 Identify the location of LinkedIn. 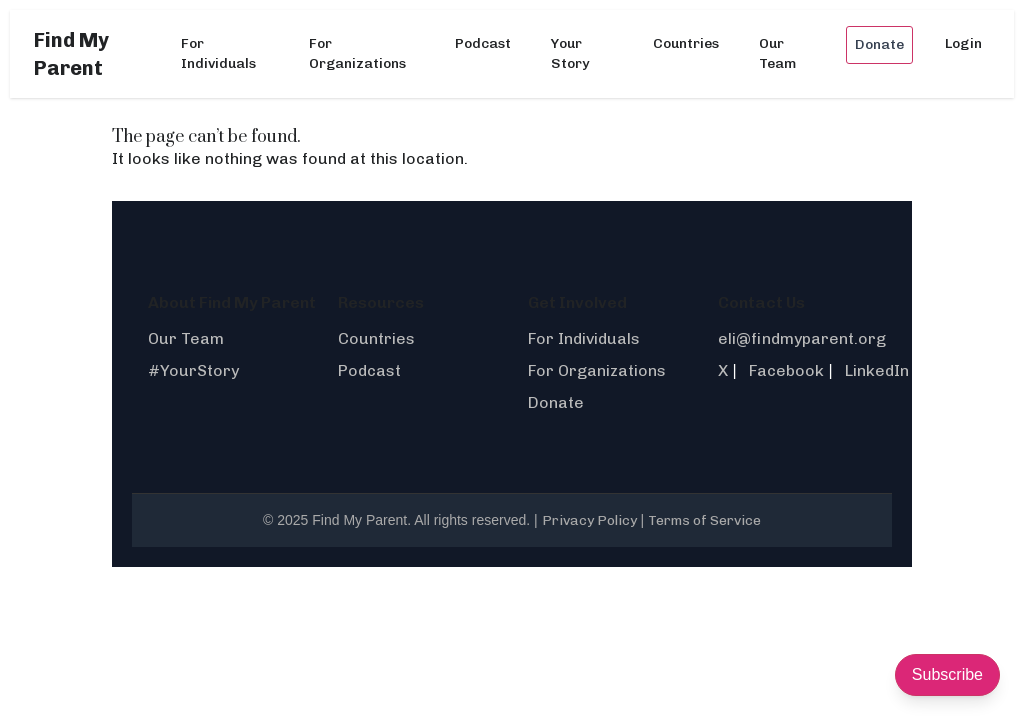
(877, 370).